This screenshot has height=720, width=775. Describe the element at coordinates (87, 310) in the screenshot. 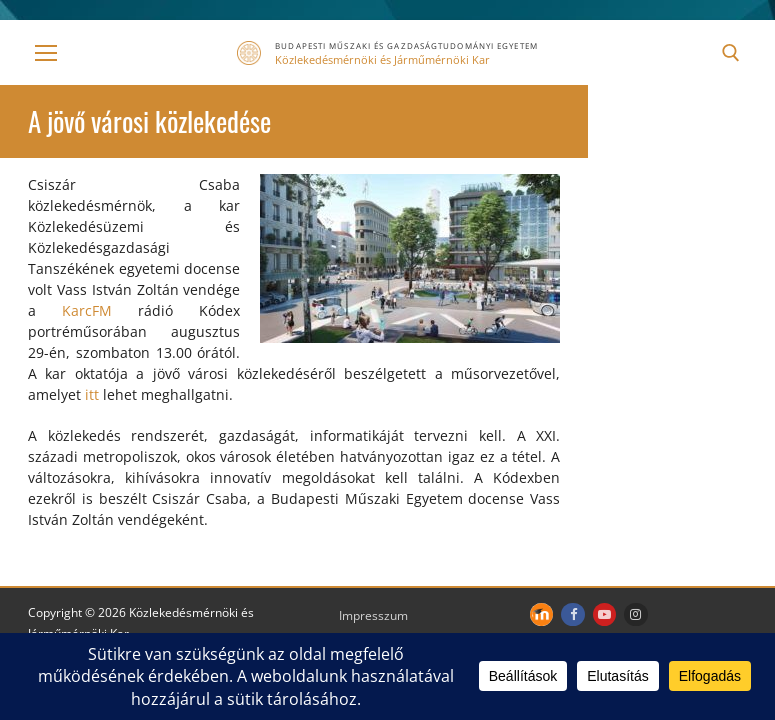

I see `KarcFM` at that location.